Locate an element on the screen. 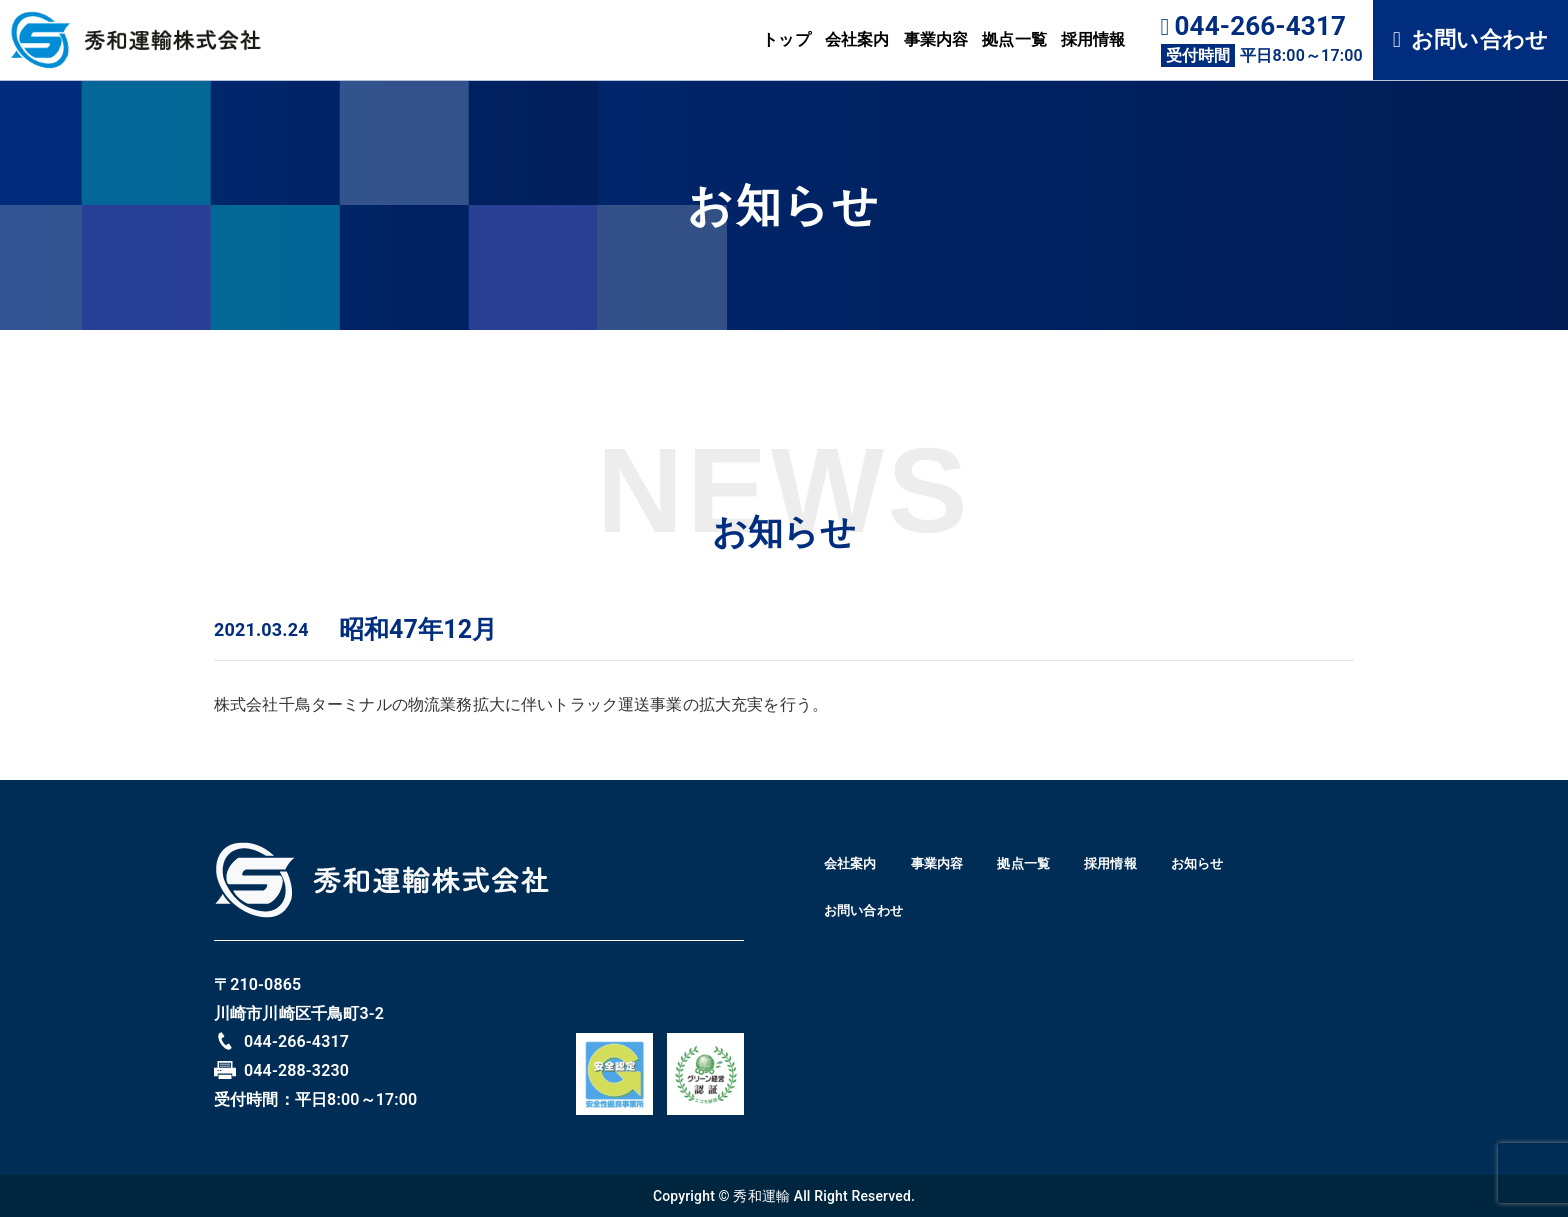 Image resolution: width=1568 pixels, height=1217 pixels. 事業内容 is located at coordinates (936, 39).